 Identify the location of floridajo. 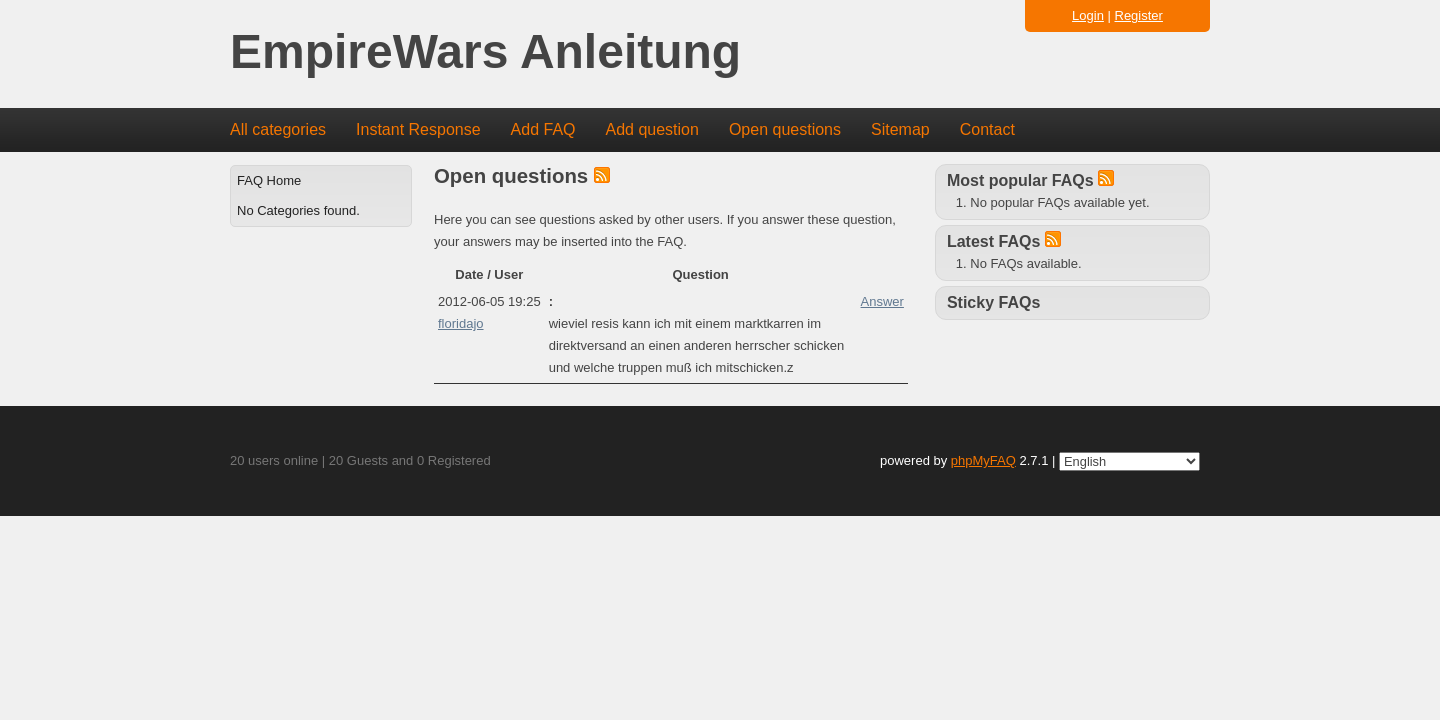
(461, 323).